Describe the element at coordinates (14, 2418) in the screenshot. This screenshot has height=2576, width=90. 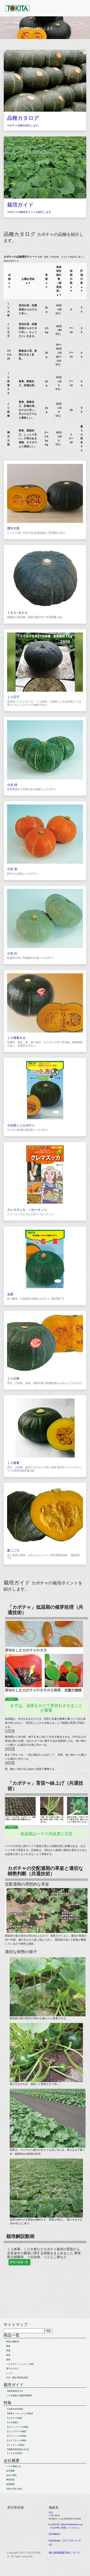
I see `【カボチャ特集】` at that location.